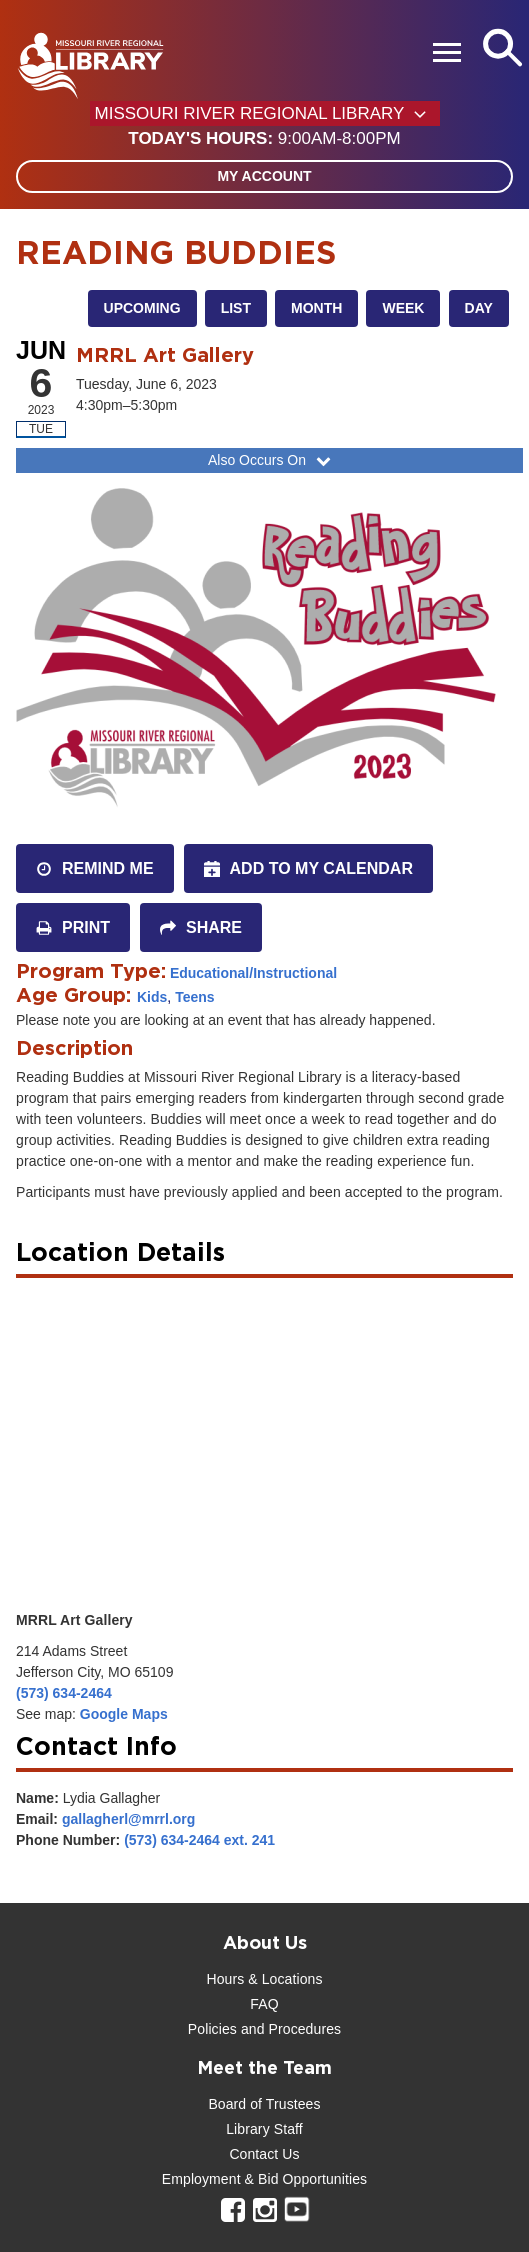 The image size is (529, 2252). What do you see at coordinates (142, 308) in the screenshot?
I see `Upcoming` at bounding box center [142, 308].